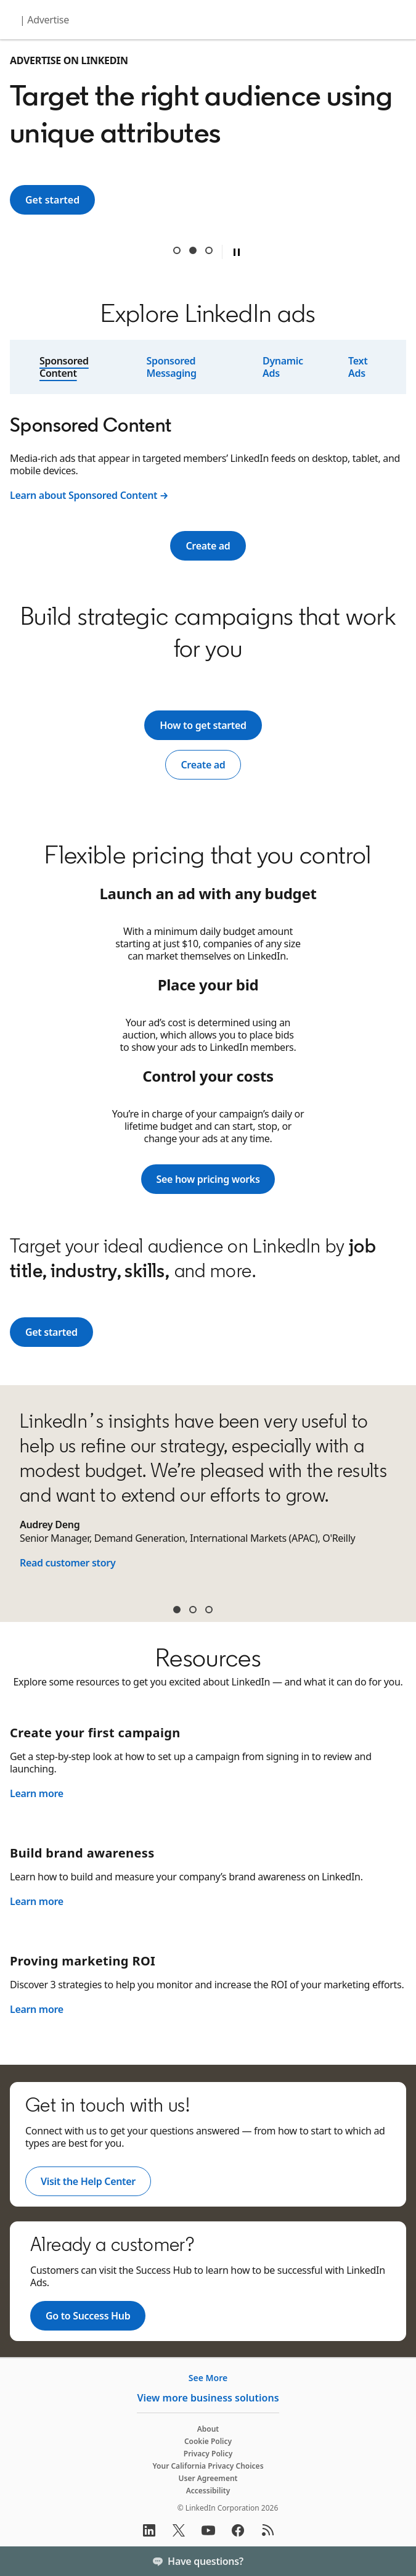 Image resolution: width=416 pixels, height=2576 pixels. I want to click on Audrey Deng [tab], so click(177, 1609).